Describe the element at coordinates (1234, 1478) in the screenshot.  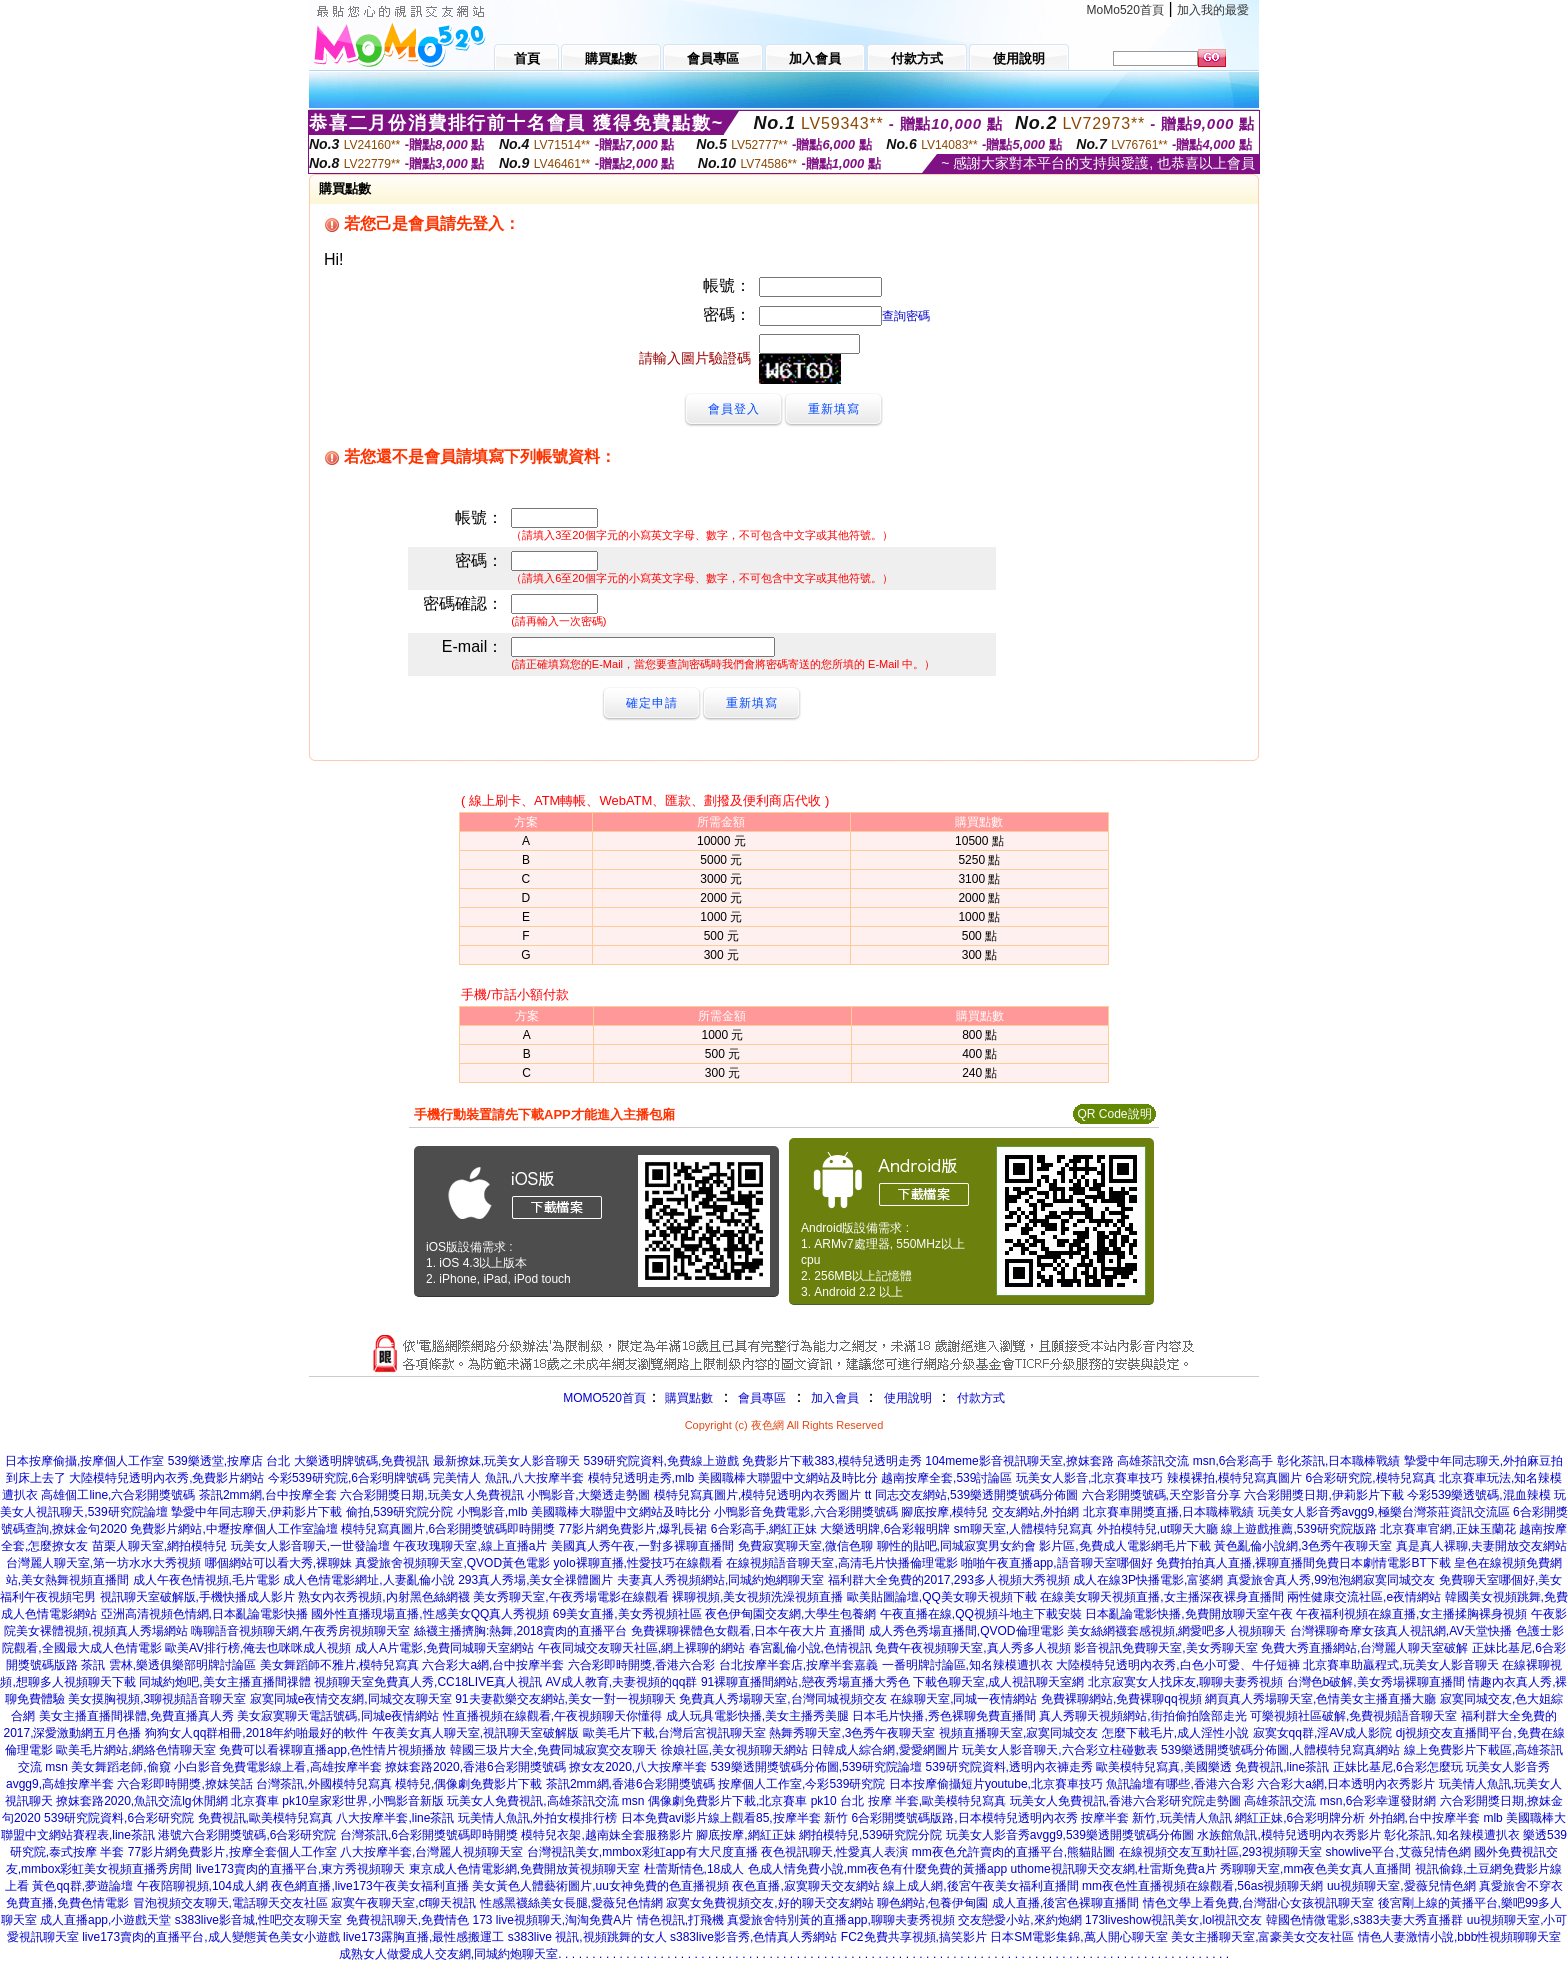
I see `辣模裸拍,模特兒寫真圖片` at that location.